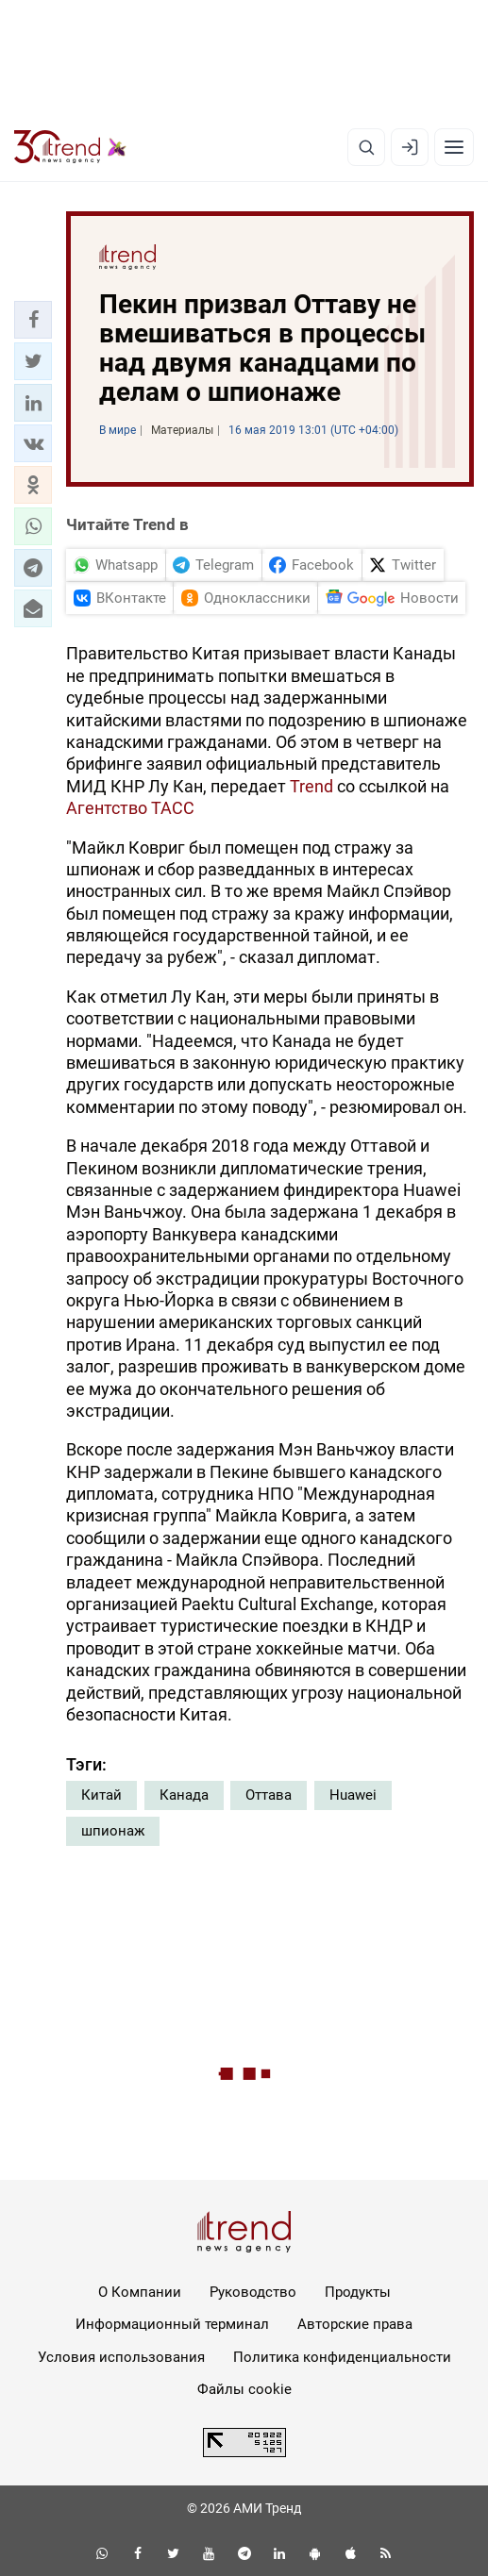  Describe the element at coordinates (454, 147) in the screenshot. I see `[Рубрики]` at that location.